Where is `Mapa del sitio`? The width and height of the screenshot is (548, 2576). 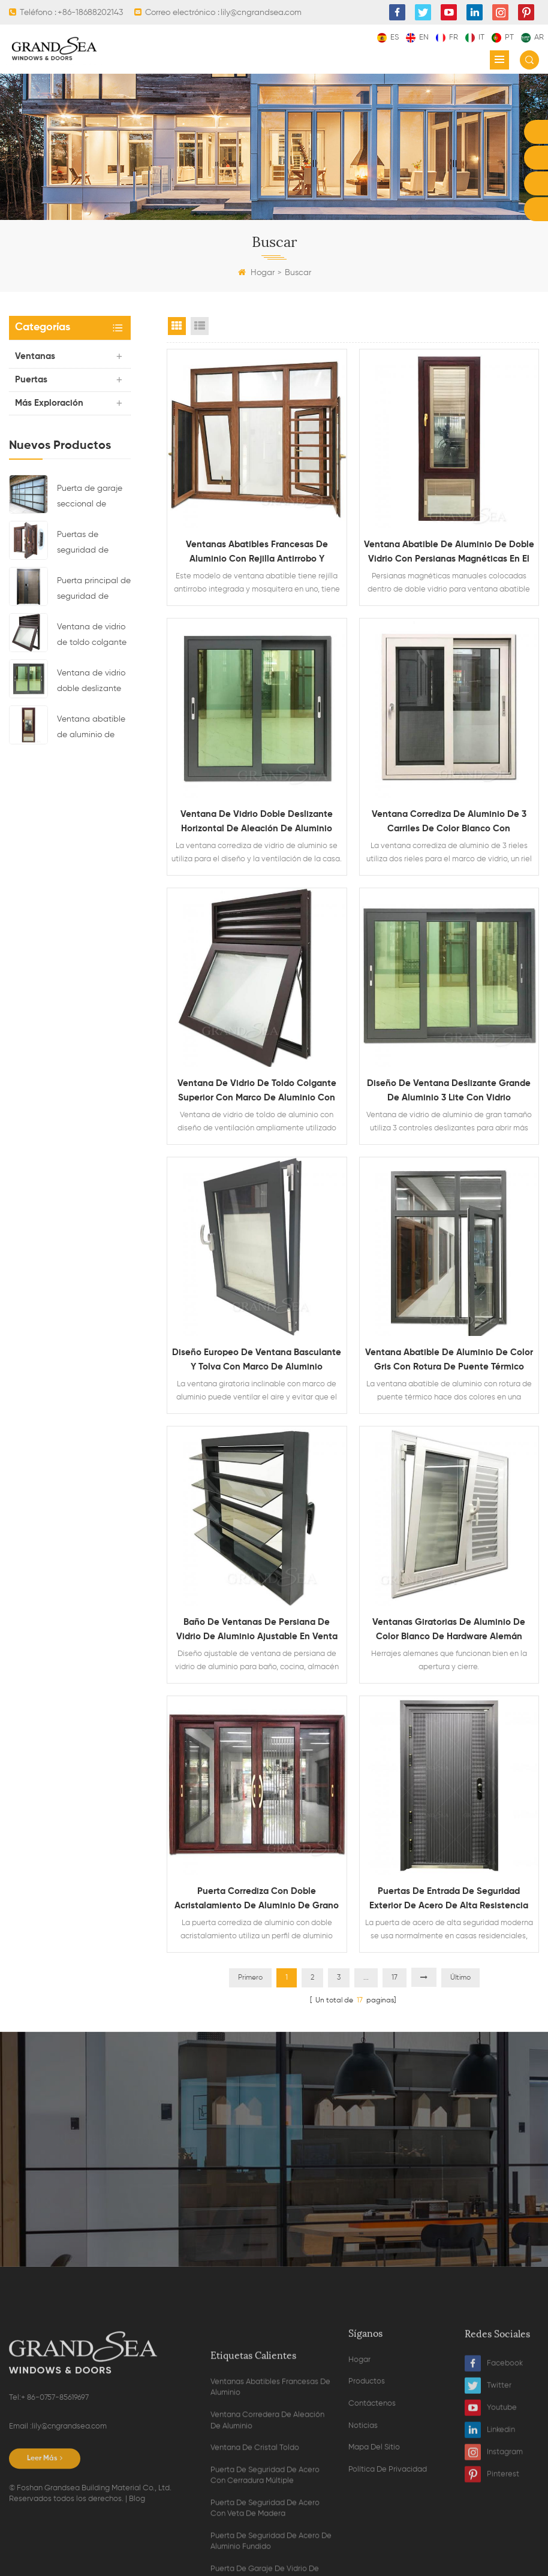 Mapa del sitio is located at coordinates (374, 2558).